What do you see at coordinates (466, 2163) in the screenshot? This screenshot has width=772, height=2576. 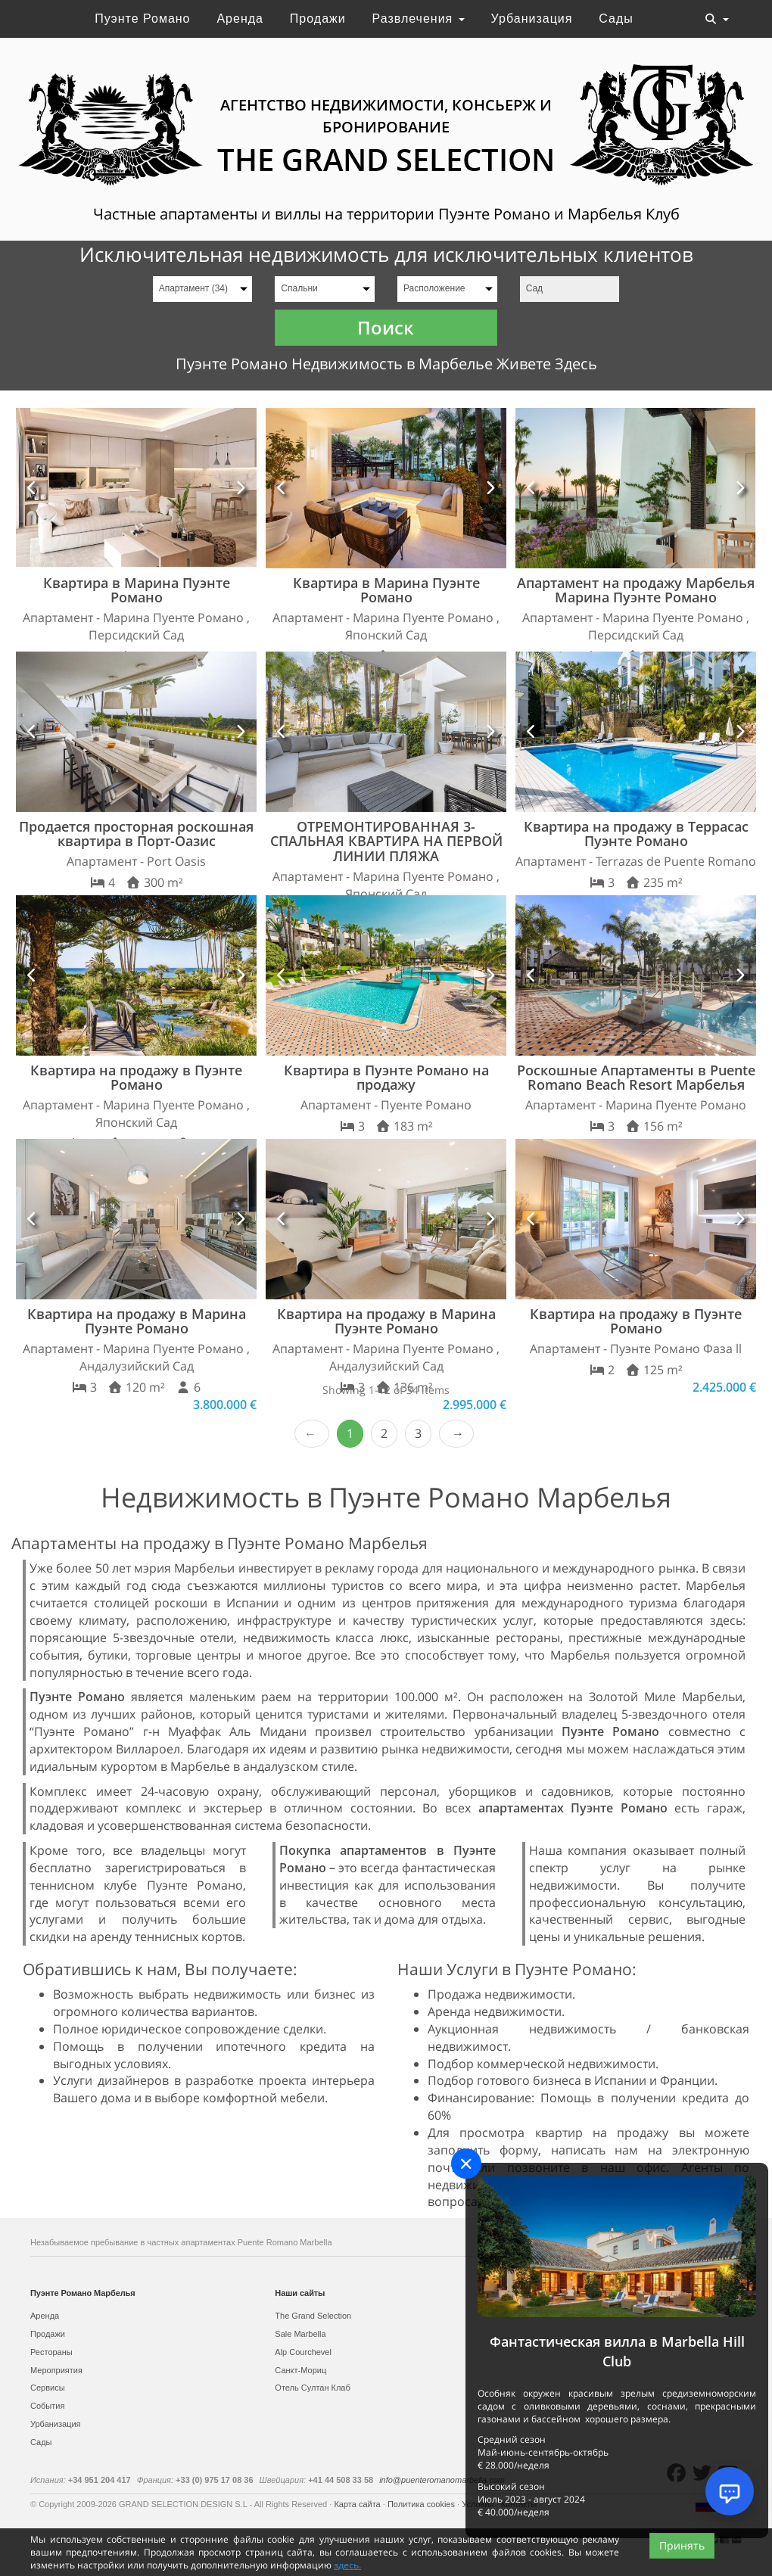 I see `[Close]` at bounding box center [466, 2163].